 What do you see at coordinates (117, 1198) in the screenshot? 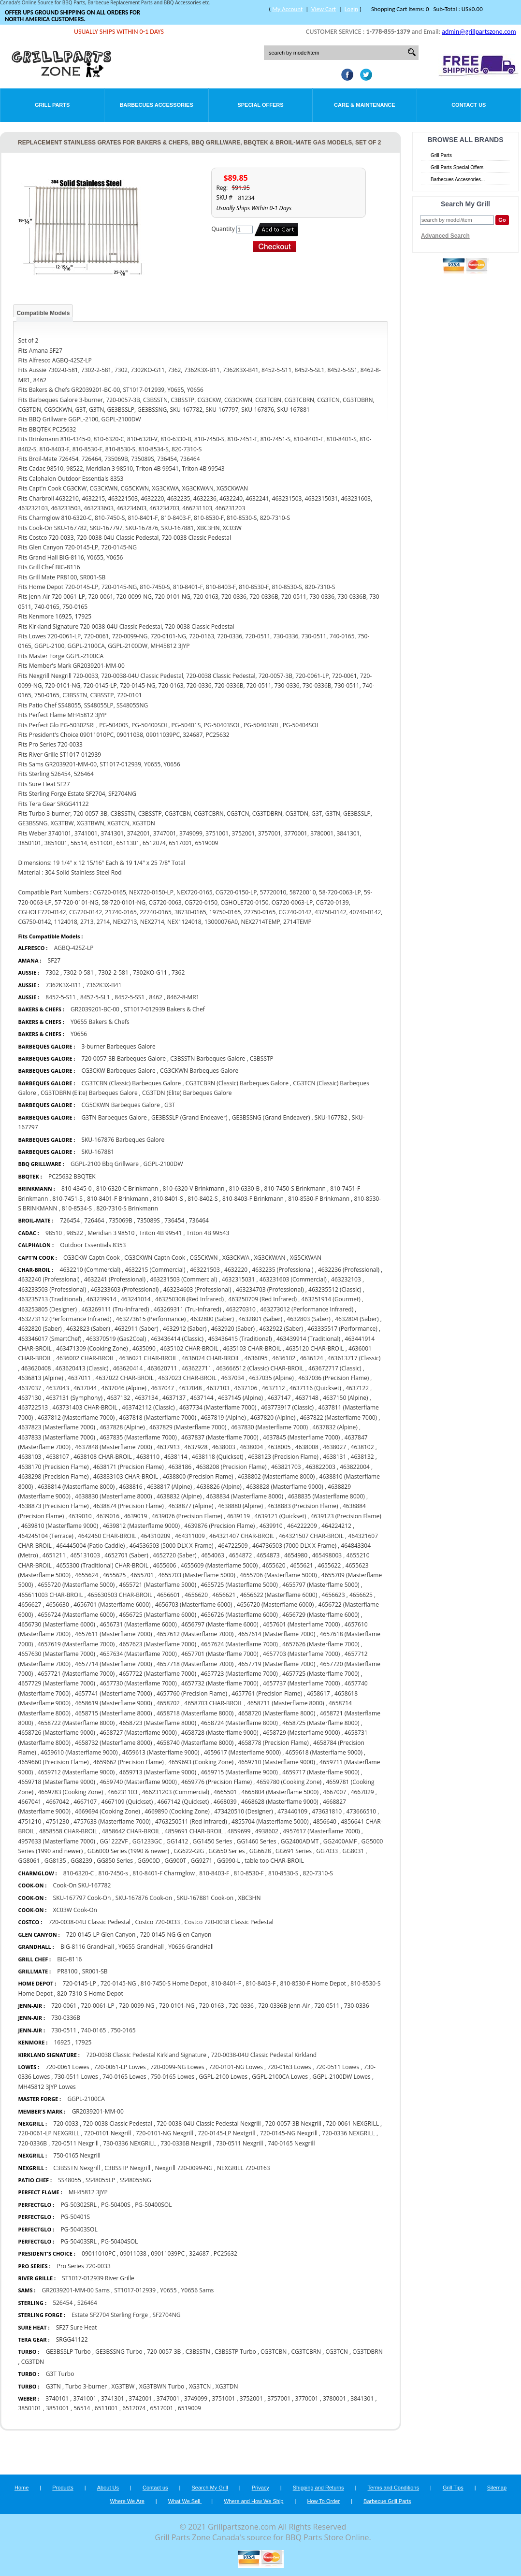
I see `810-8401-F Brinkmann` at bounding box center [117, 1198].